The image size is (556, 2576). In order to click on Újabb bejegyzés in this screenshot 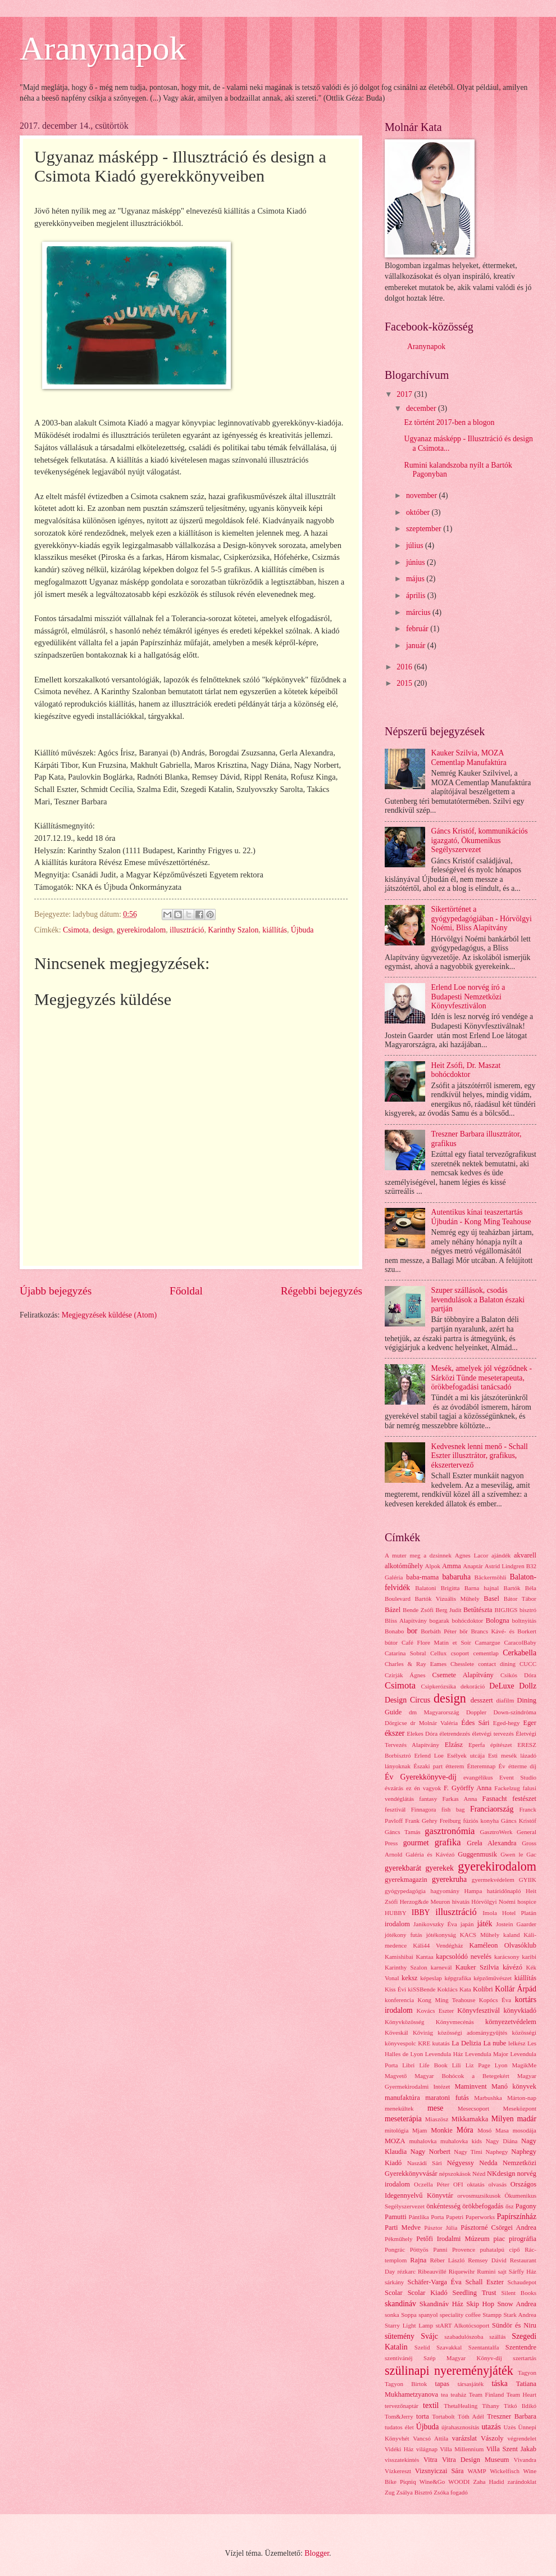, I will do `click(56, 1291)`.